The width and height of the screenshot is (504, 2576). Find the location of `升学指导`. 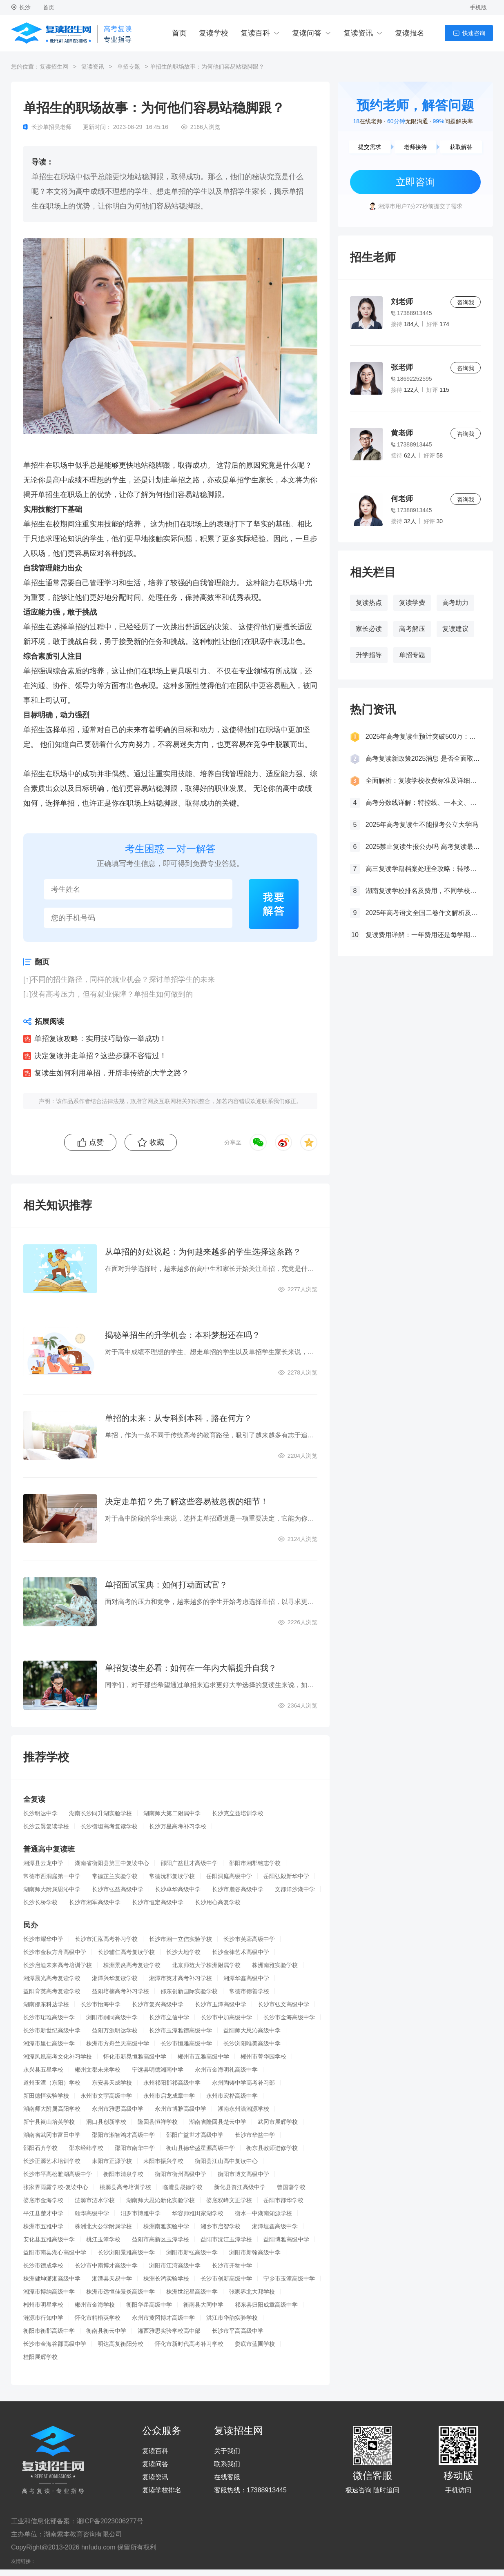

升学指导 is located at coordinates (369, 654).